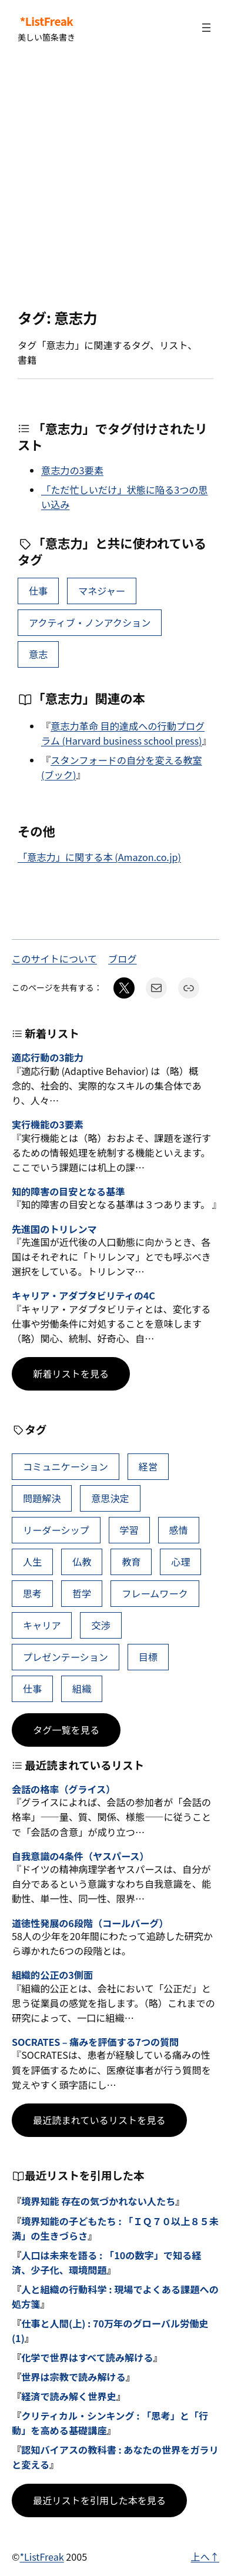  I want to click on 問題解決 [問題解決 (91個の項目)], so click(42, 1498).